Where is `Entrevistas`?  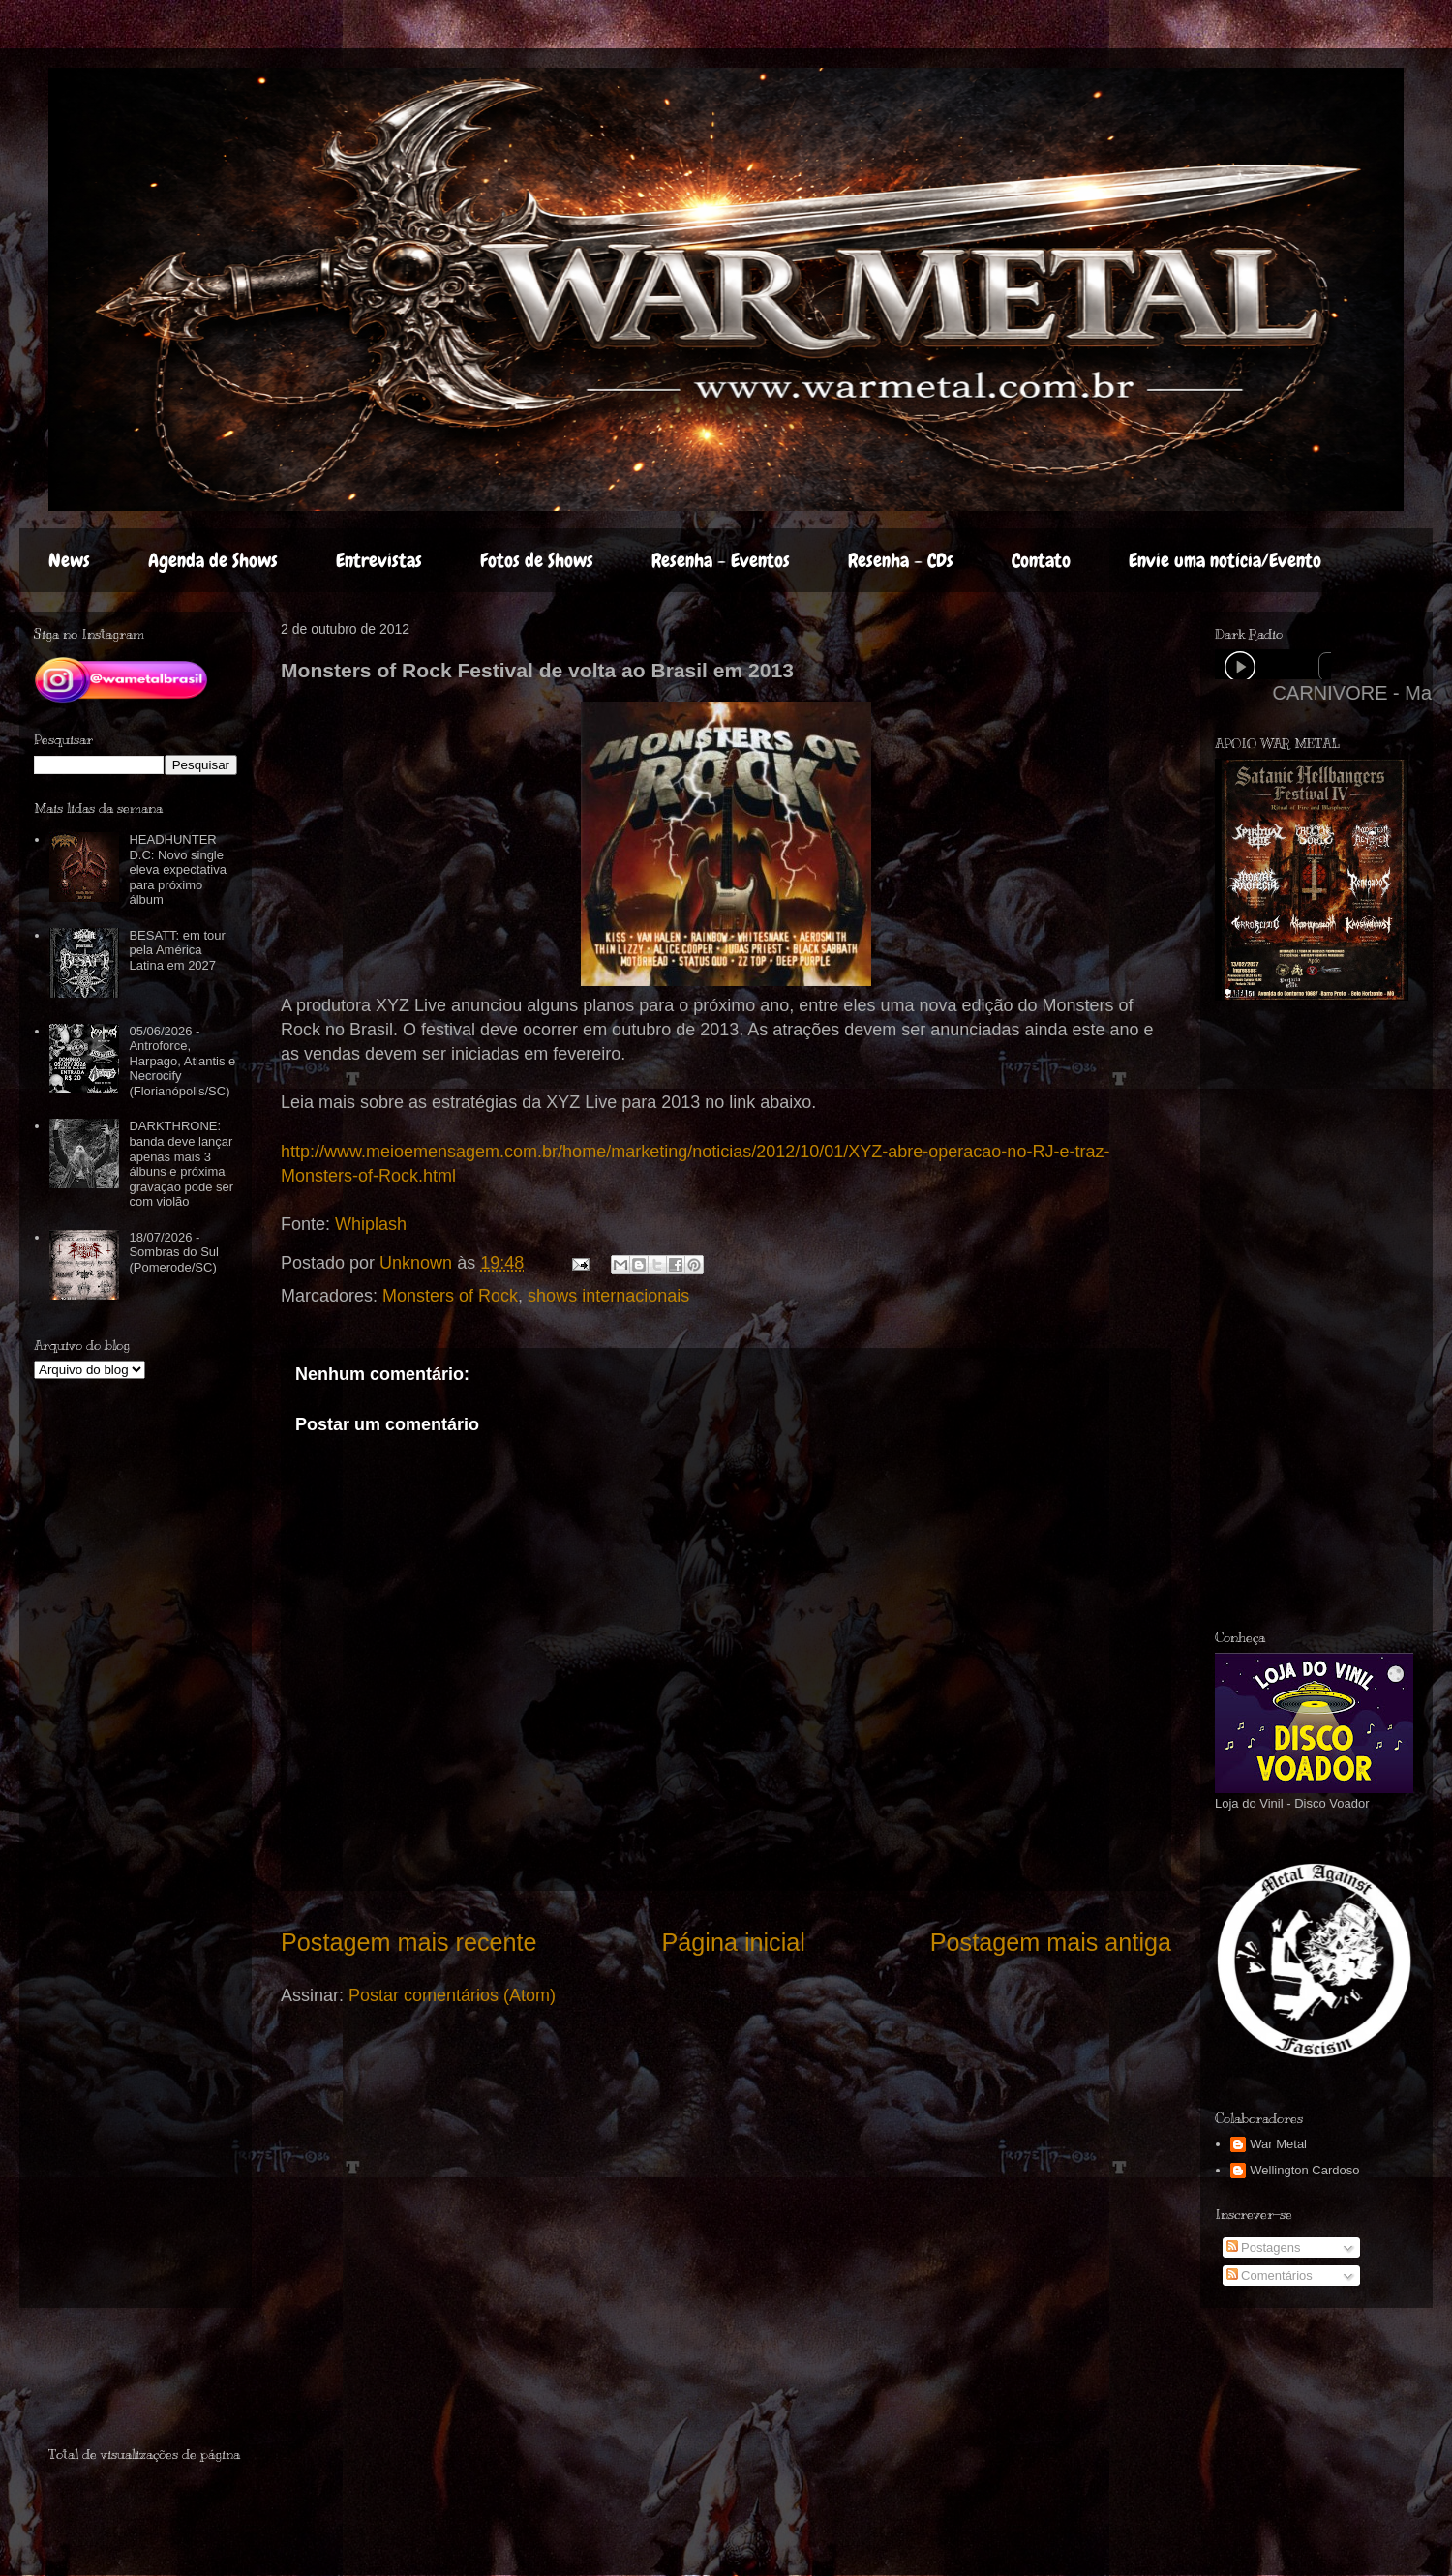
Entrevistas is located at coordinates (379, 560).